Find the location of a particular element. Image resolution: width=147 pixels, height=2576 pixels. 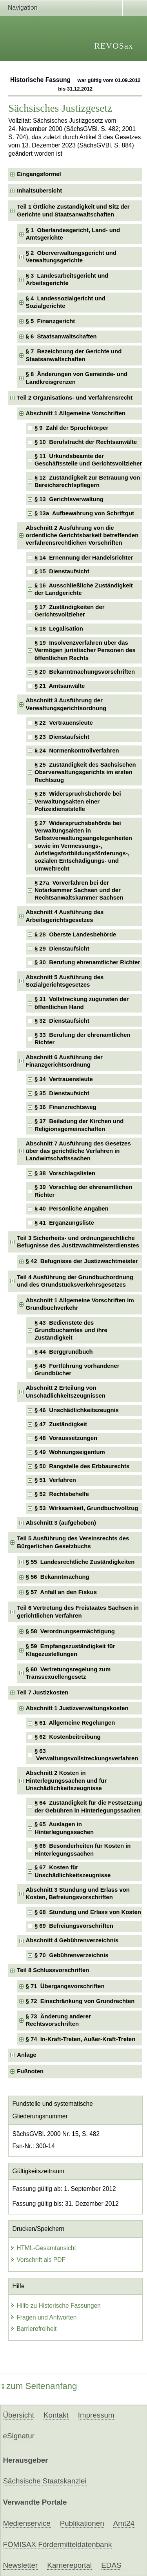

§ 3 Landesarbeitsgericht und Arbeitsgerichte [checkbox] is located at coordinates (67, 279).